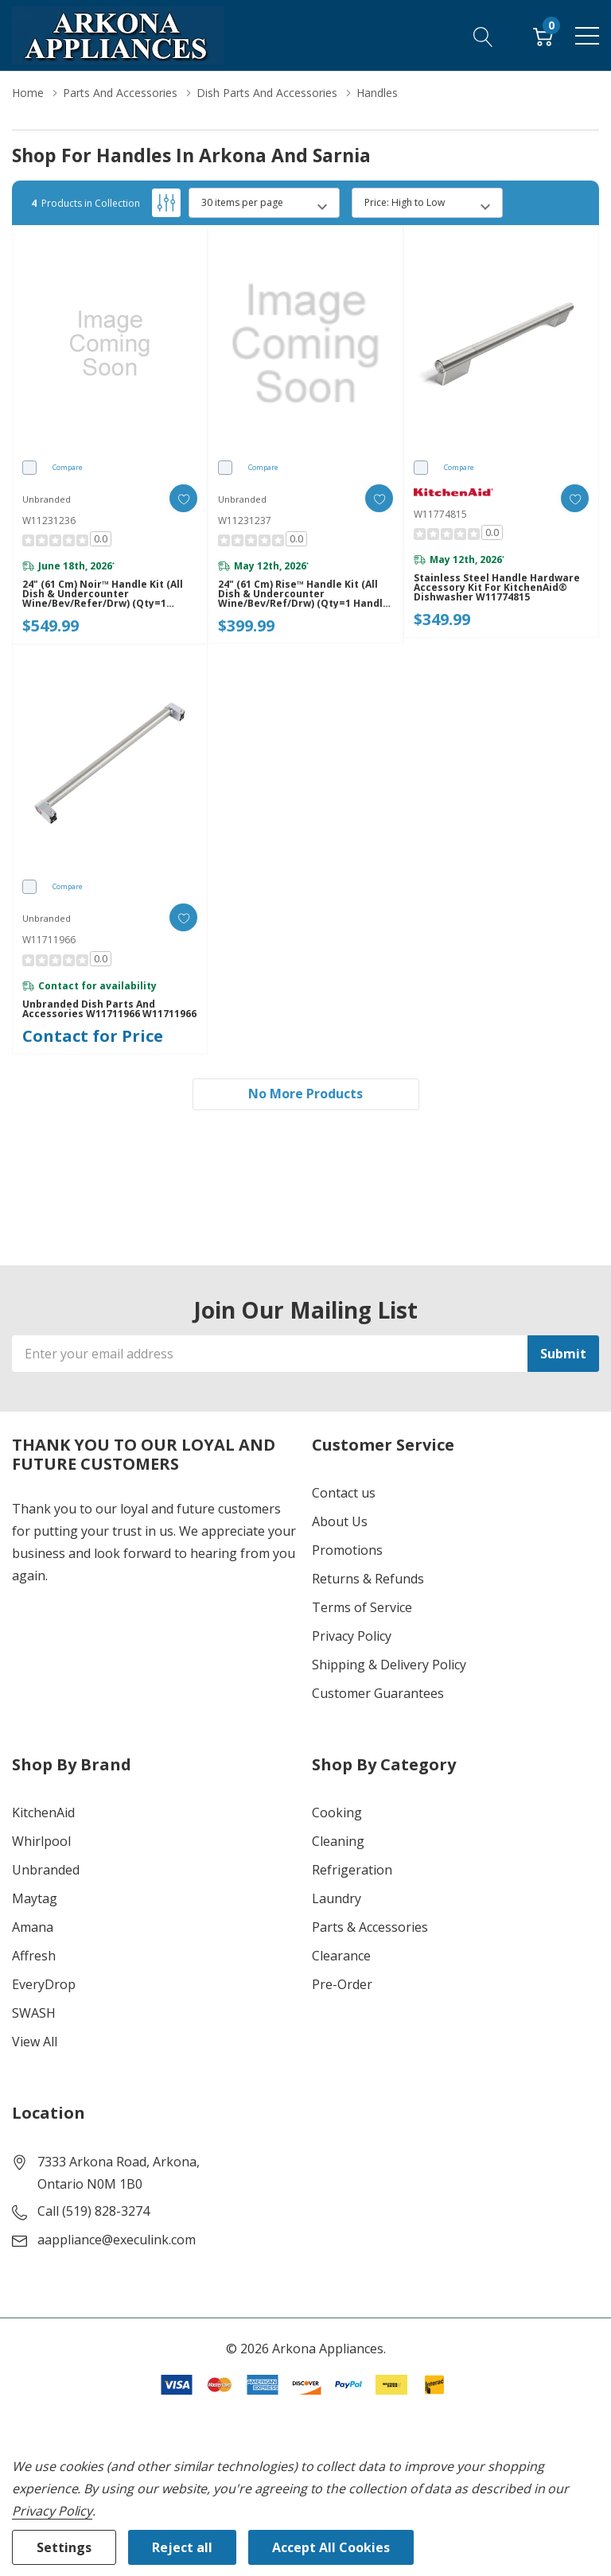 The width and height of the screenshot is (611, 2576). I want to click on Shipping & Delivery Policy, so click(389, 1664).